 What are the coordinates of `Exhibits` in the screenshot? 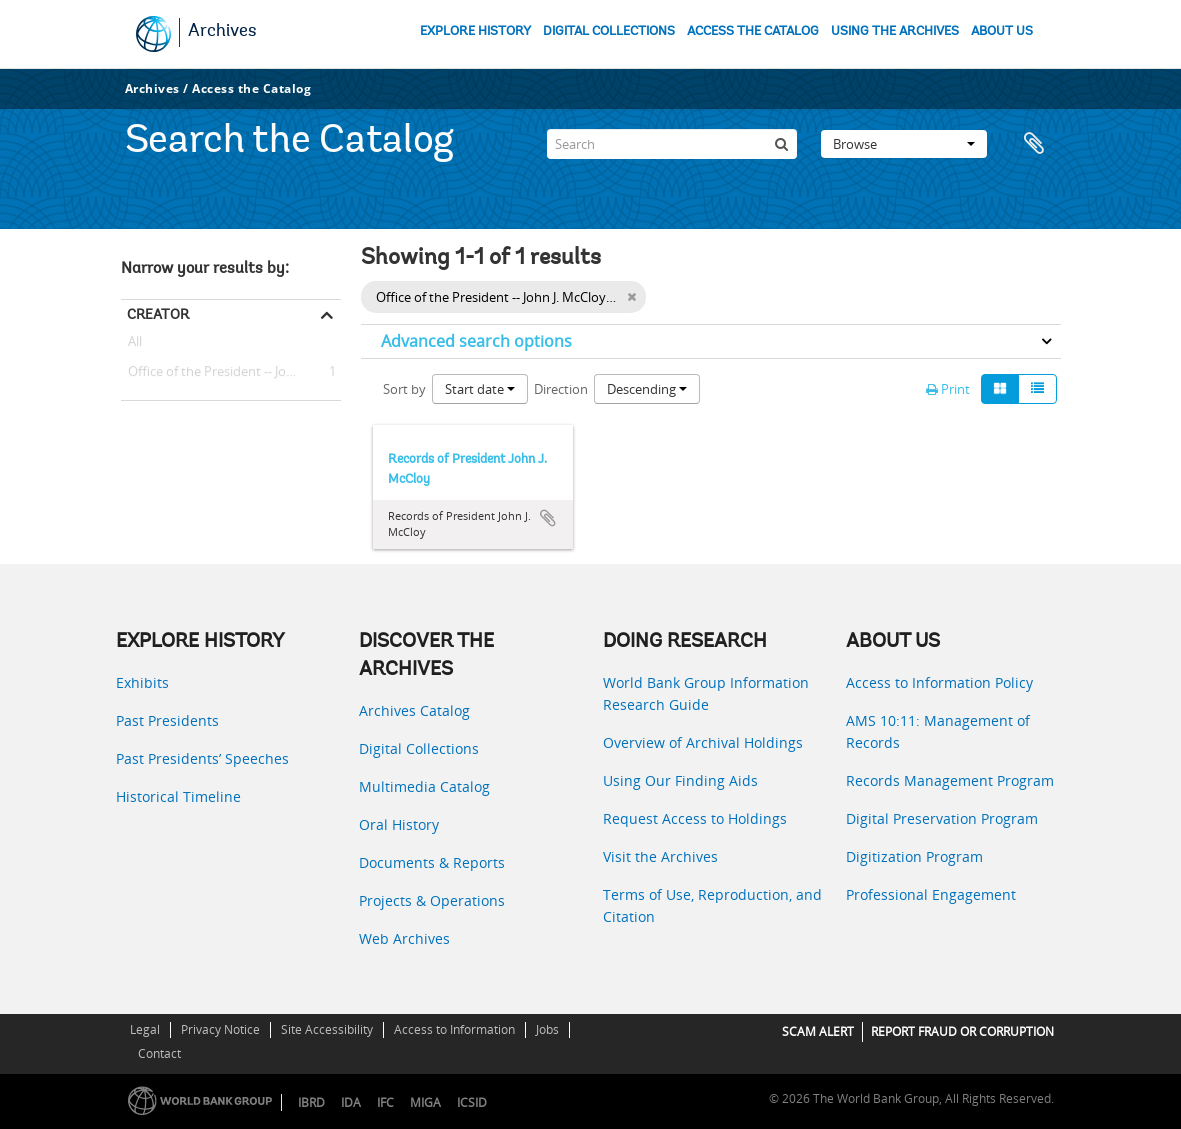 It's located at (142, 682).